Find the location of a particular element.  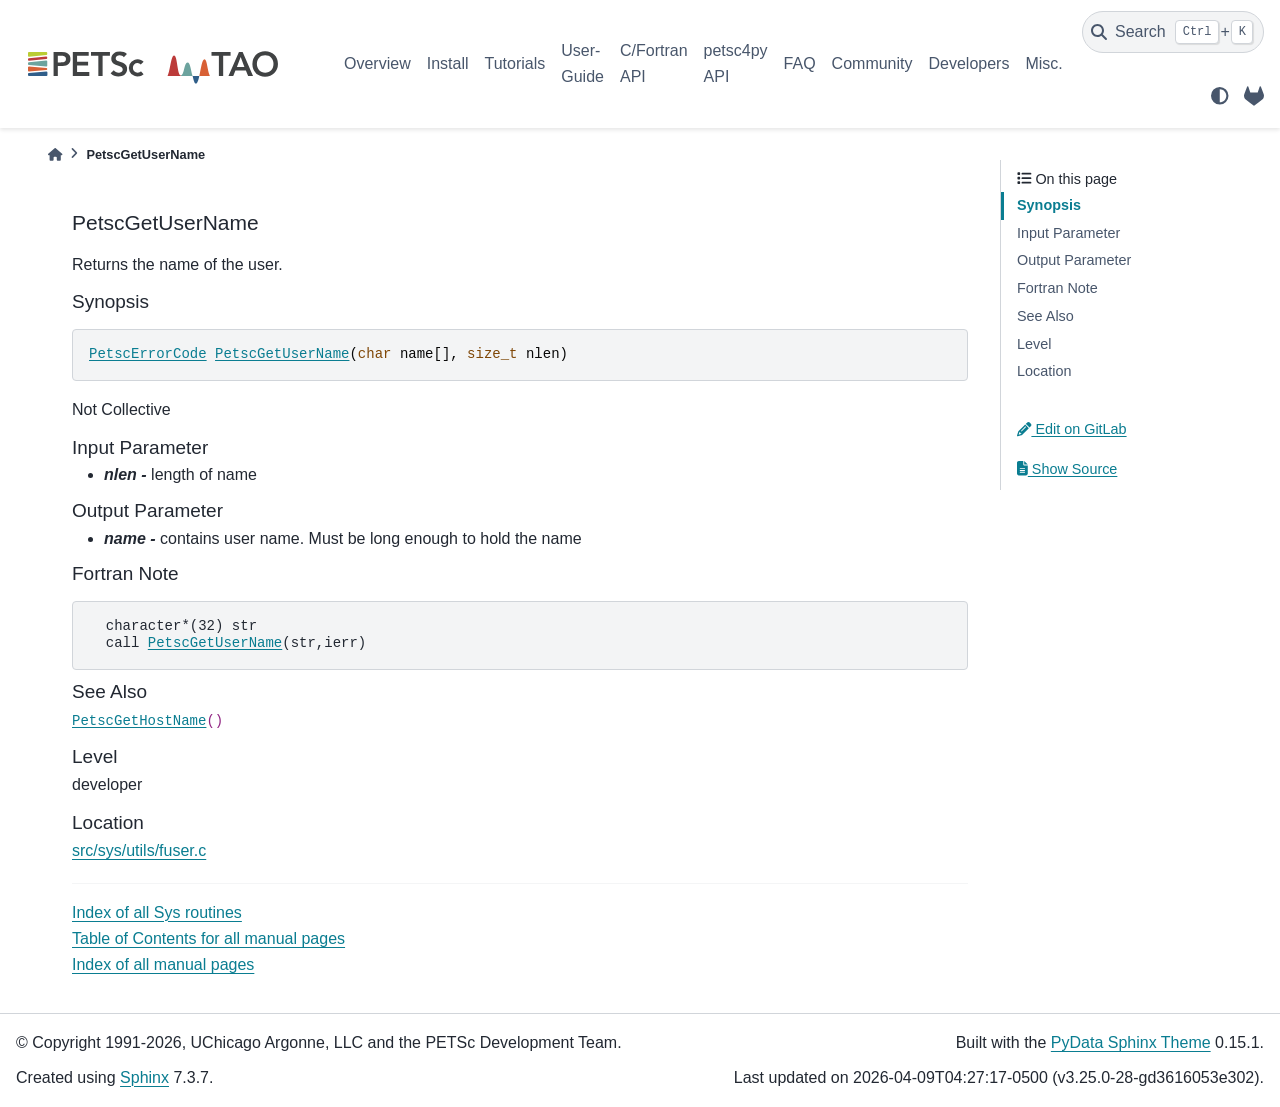

Output Parameter is located at coordinates (1074, 260).